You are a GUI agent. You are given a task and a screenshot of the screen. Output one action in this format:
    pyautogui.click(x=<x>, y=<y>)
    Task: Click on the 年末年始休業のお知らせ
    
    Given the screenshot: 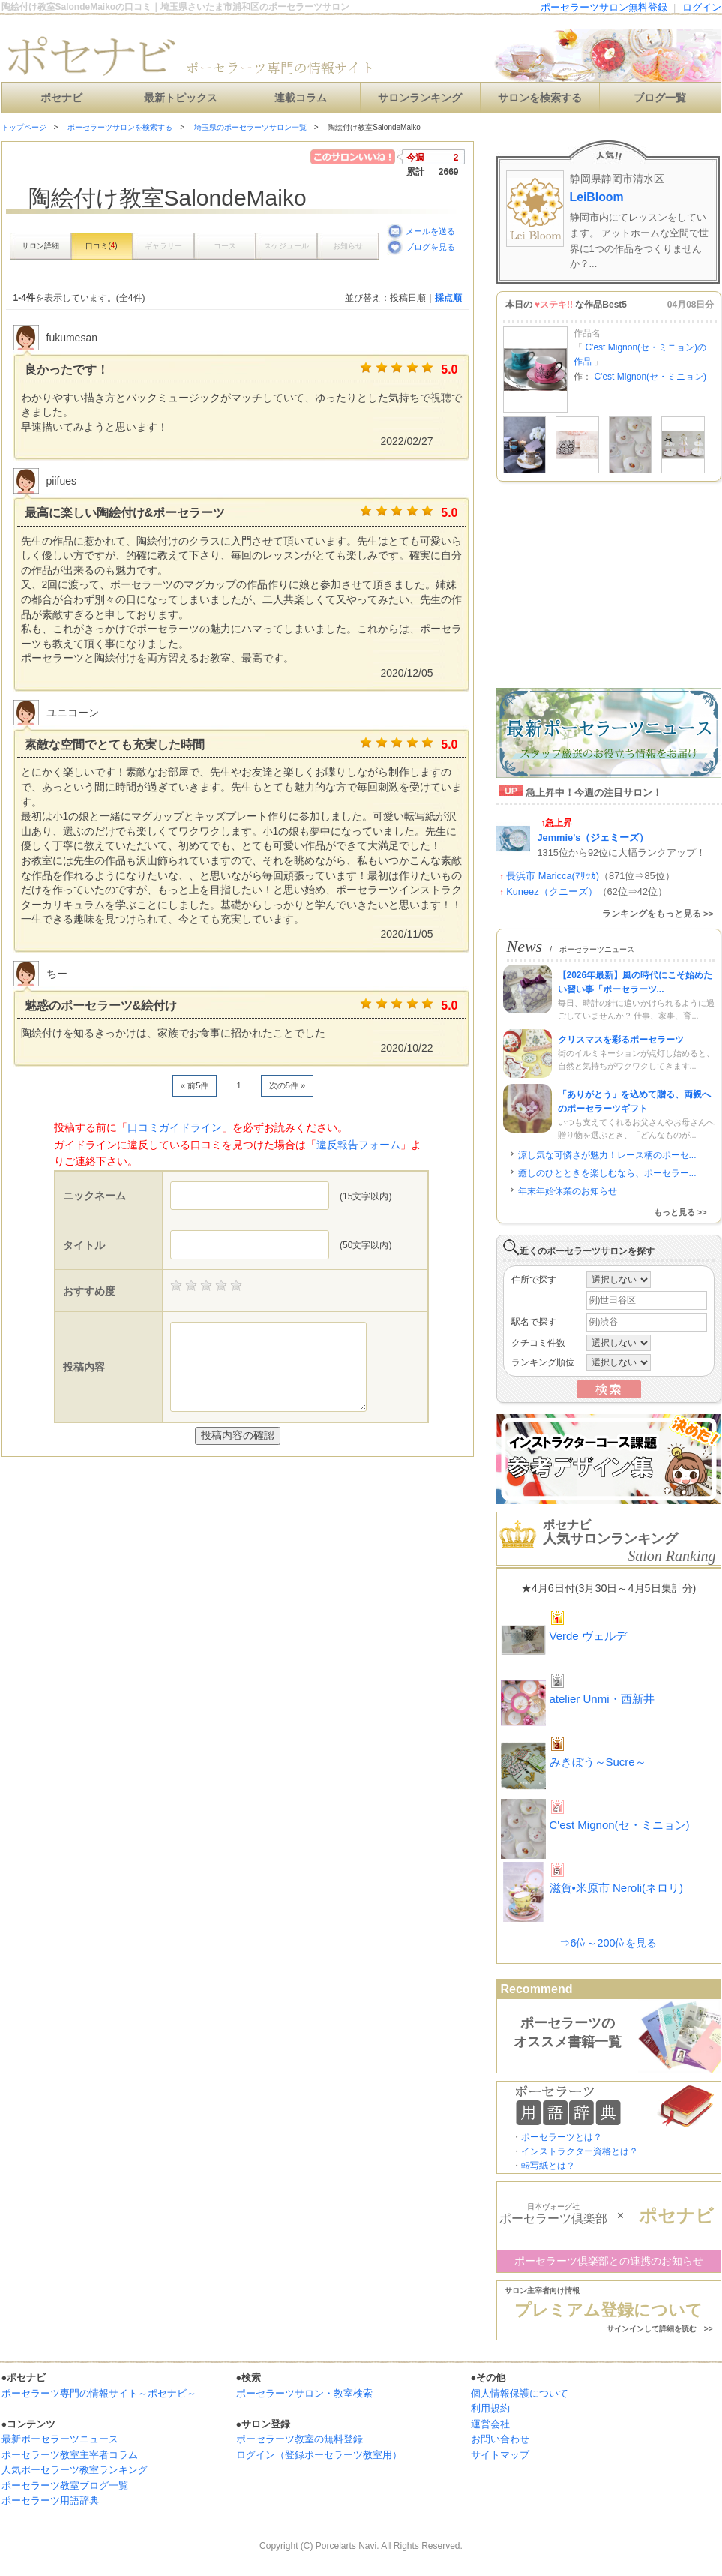 What is the action you would take?
    pyautogui.click(x=567, y=1191)
    